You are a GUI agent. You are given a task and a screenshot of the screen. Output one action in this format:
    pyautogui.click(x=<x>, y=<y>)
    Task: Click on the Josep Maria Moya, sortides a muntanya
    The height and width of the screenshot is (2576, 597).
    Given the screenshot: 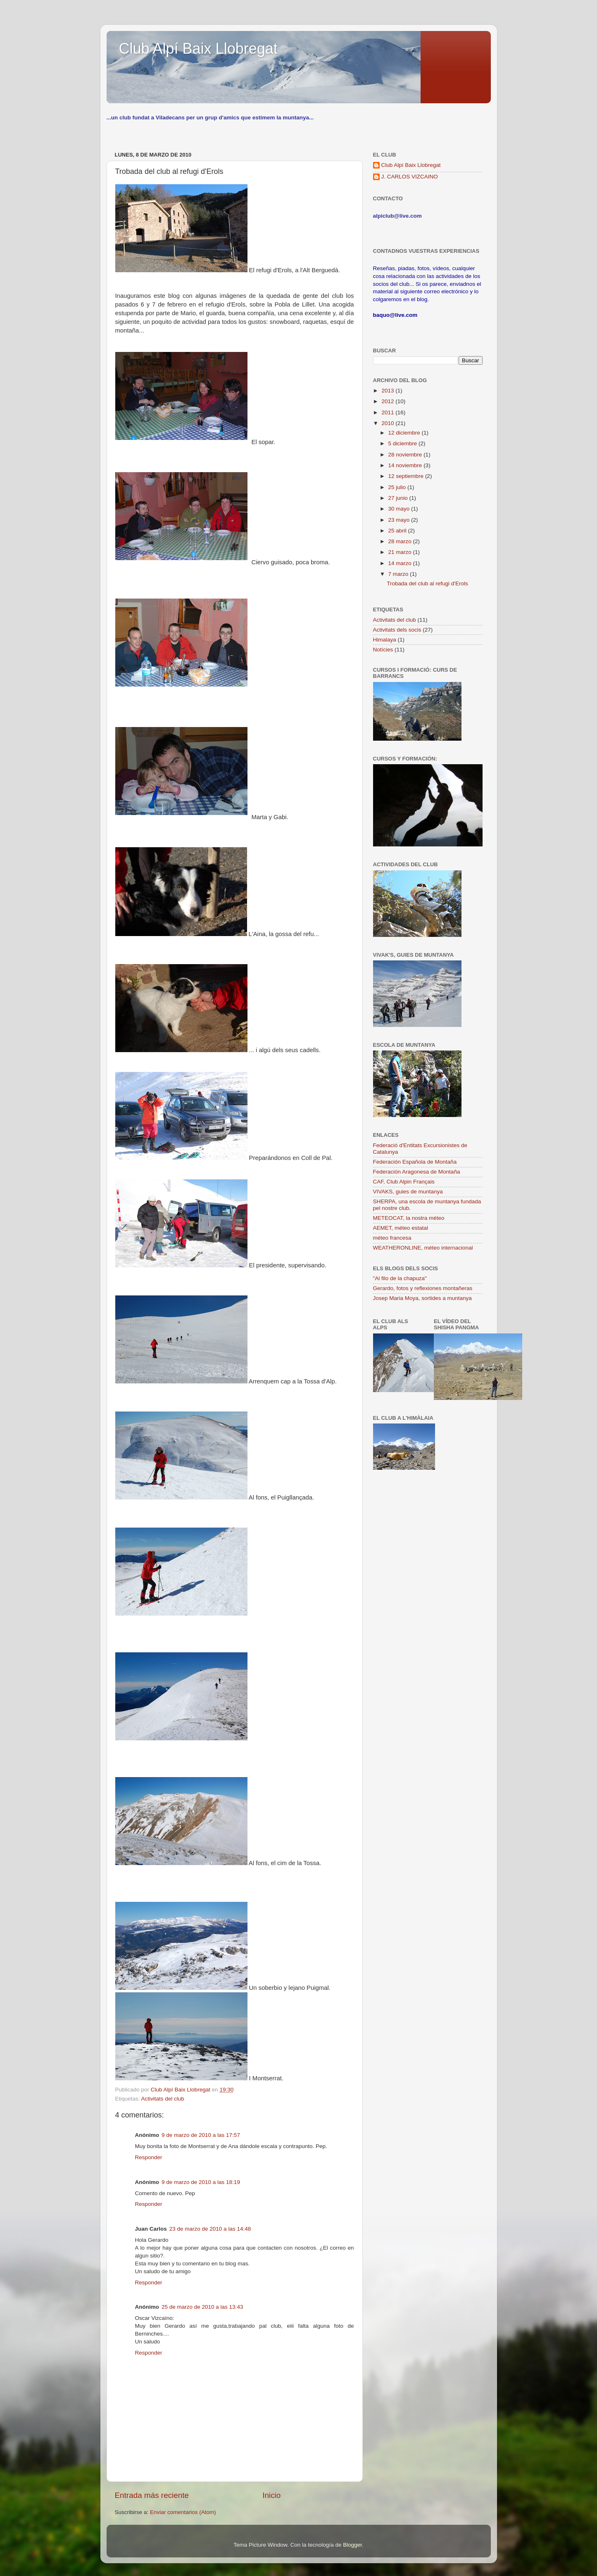 What is the action you would take?
    pyautogui.click(x=422, y=1298)
    